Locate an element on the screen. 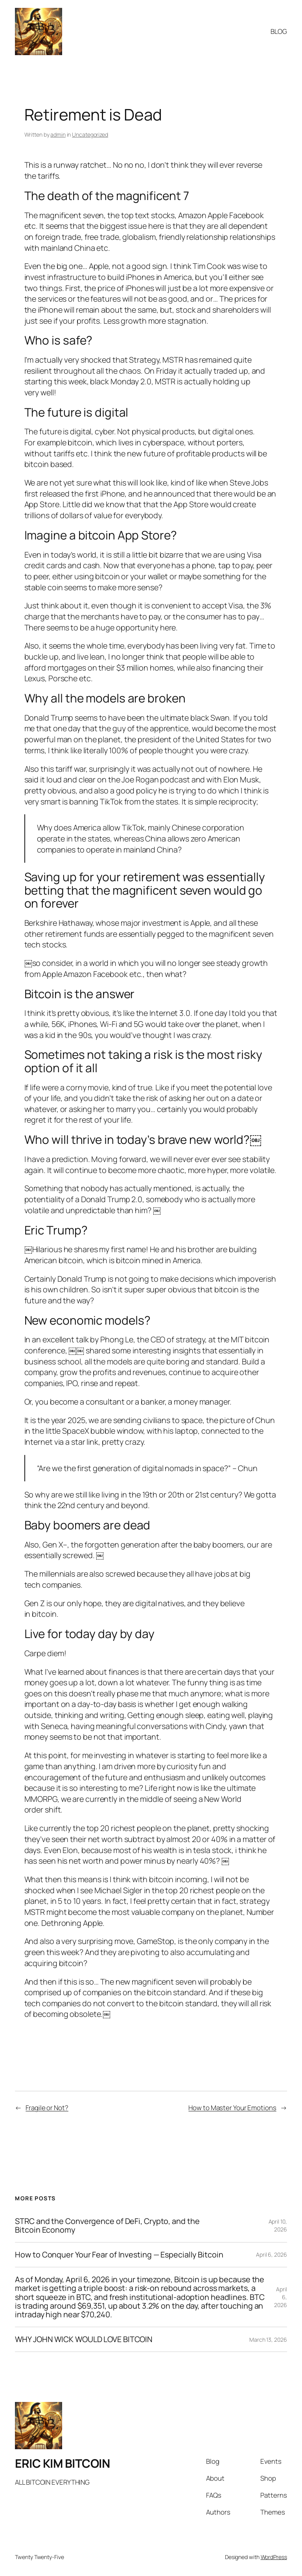  admin is located at coordinates (58, 134).